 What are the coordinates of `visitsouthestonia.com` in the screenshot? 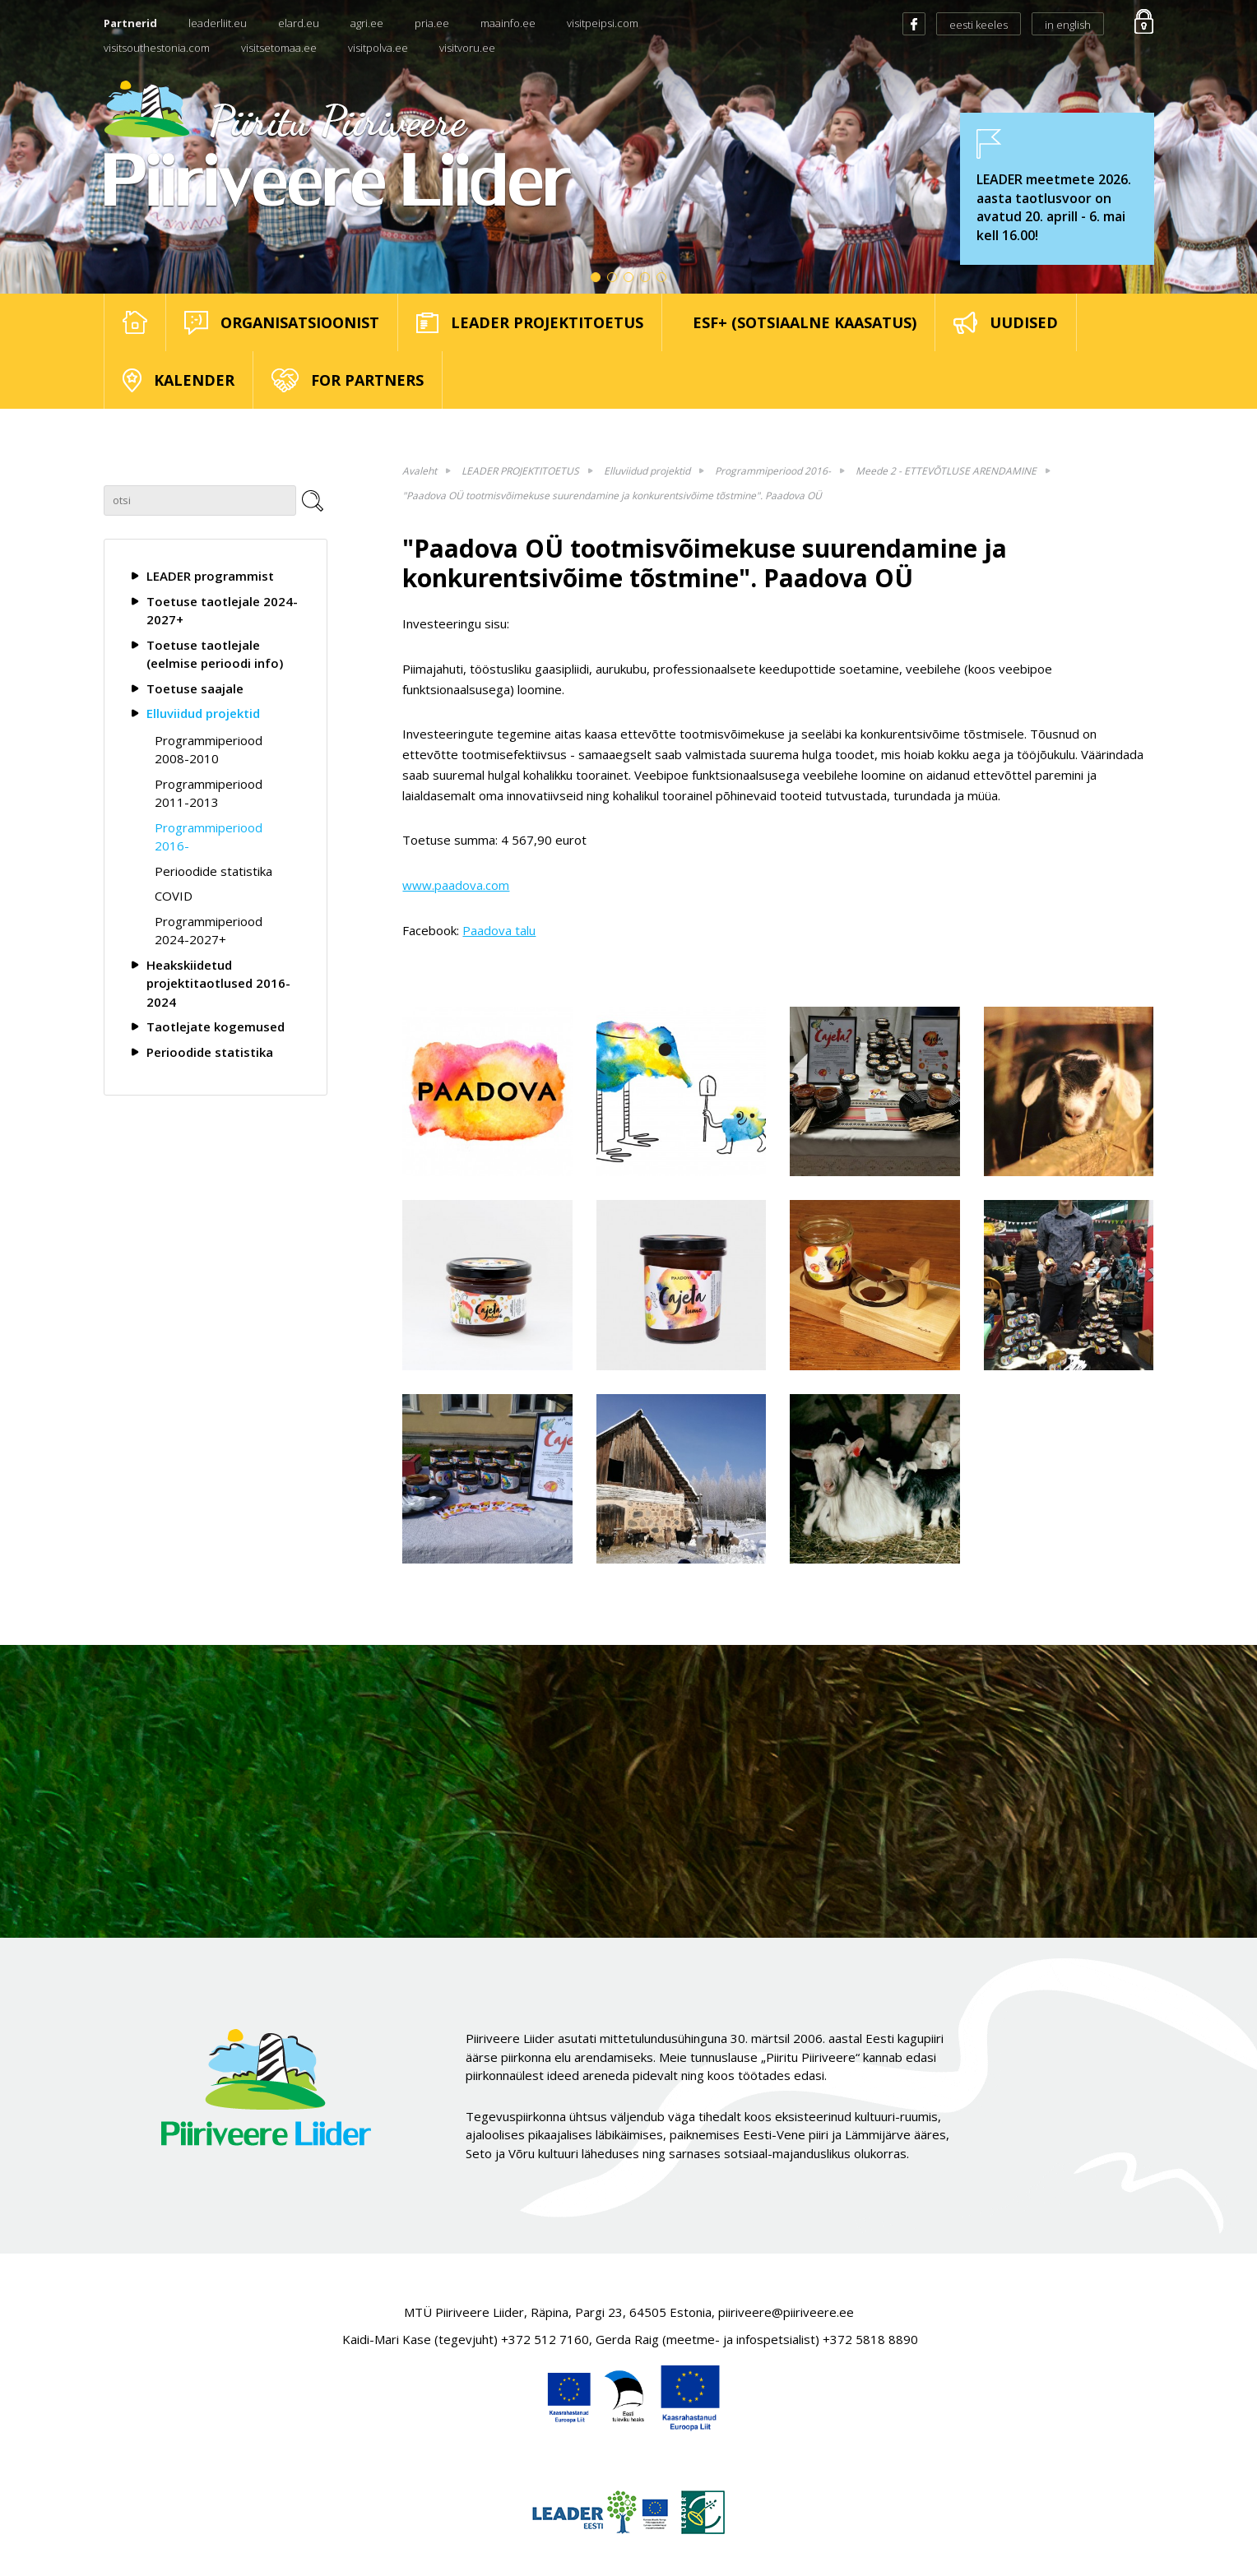 It's located at (157, 47).